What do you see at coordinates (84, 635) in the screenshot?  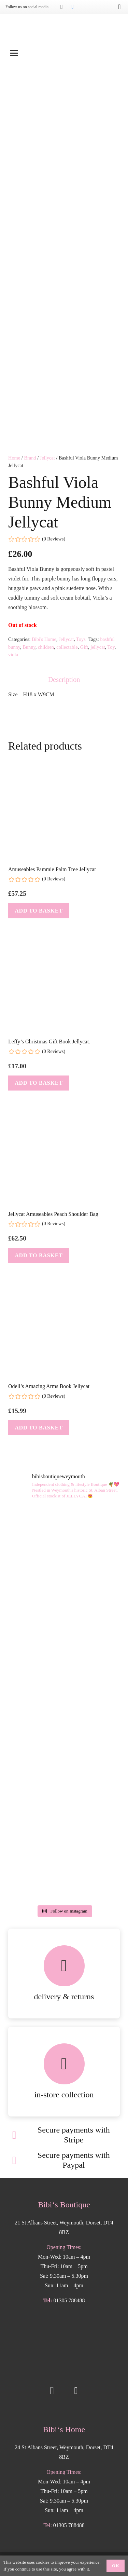 I see `Gift` at bounding box center [84, 635].